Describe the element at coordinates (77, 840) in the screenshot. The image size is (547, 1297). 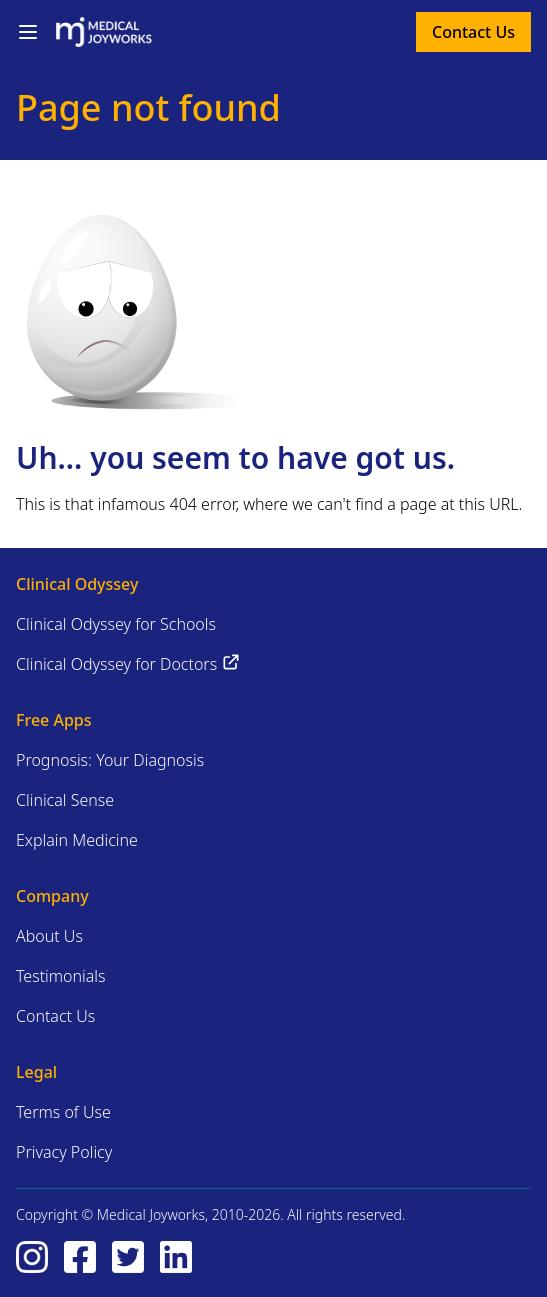
I see `Explain Medicine` at that location.